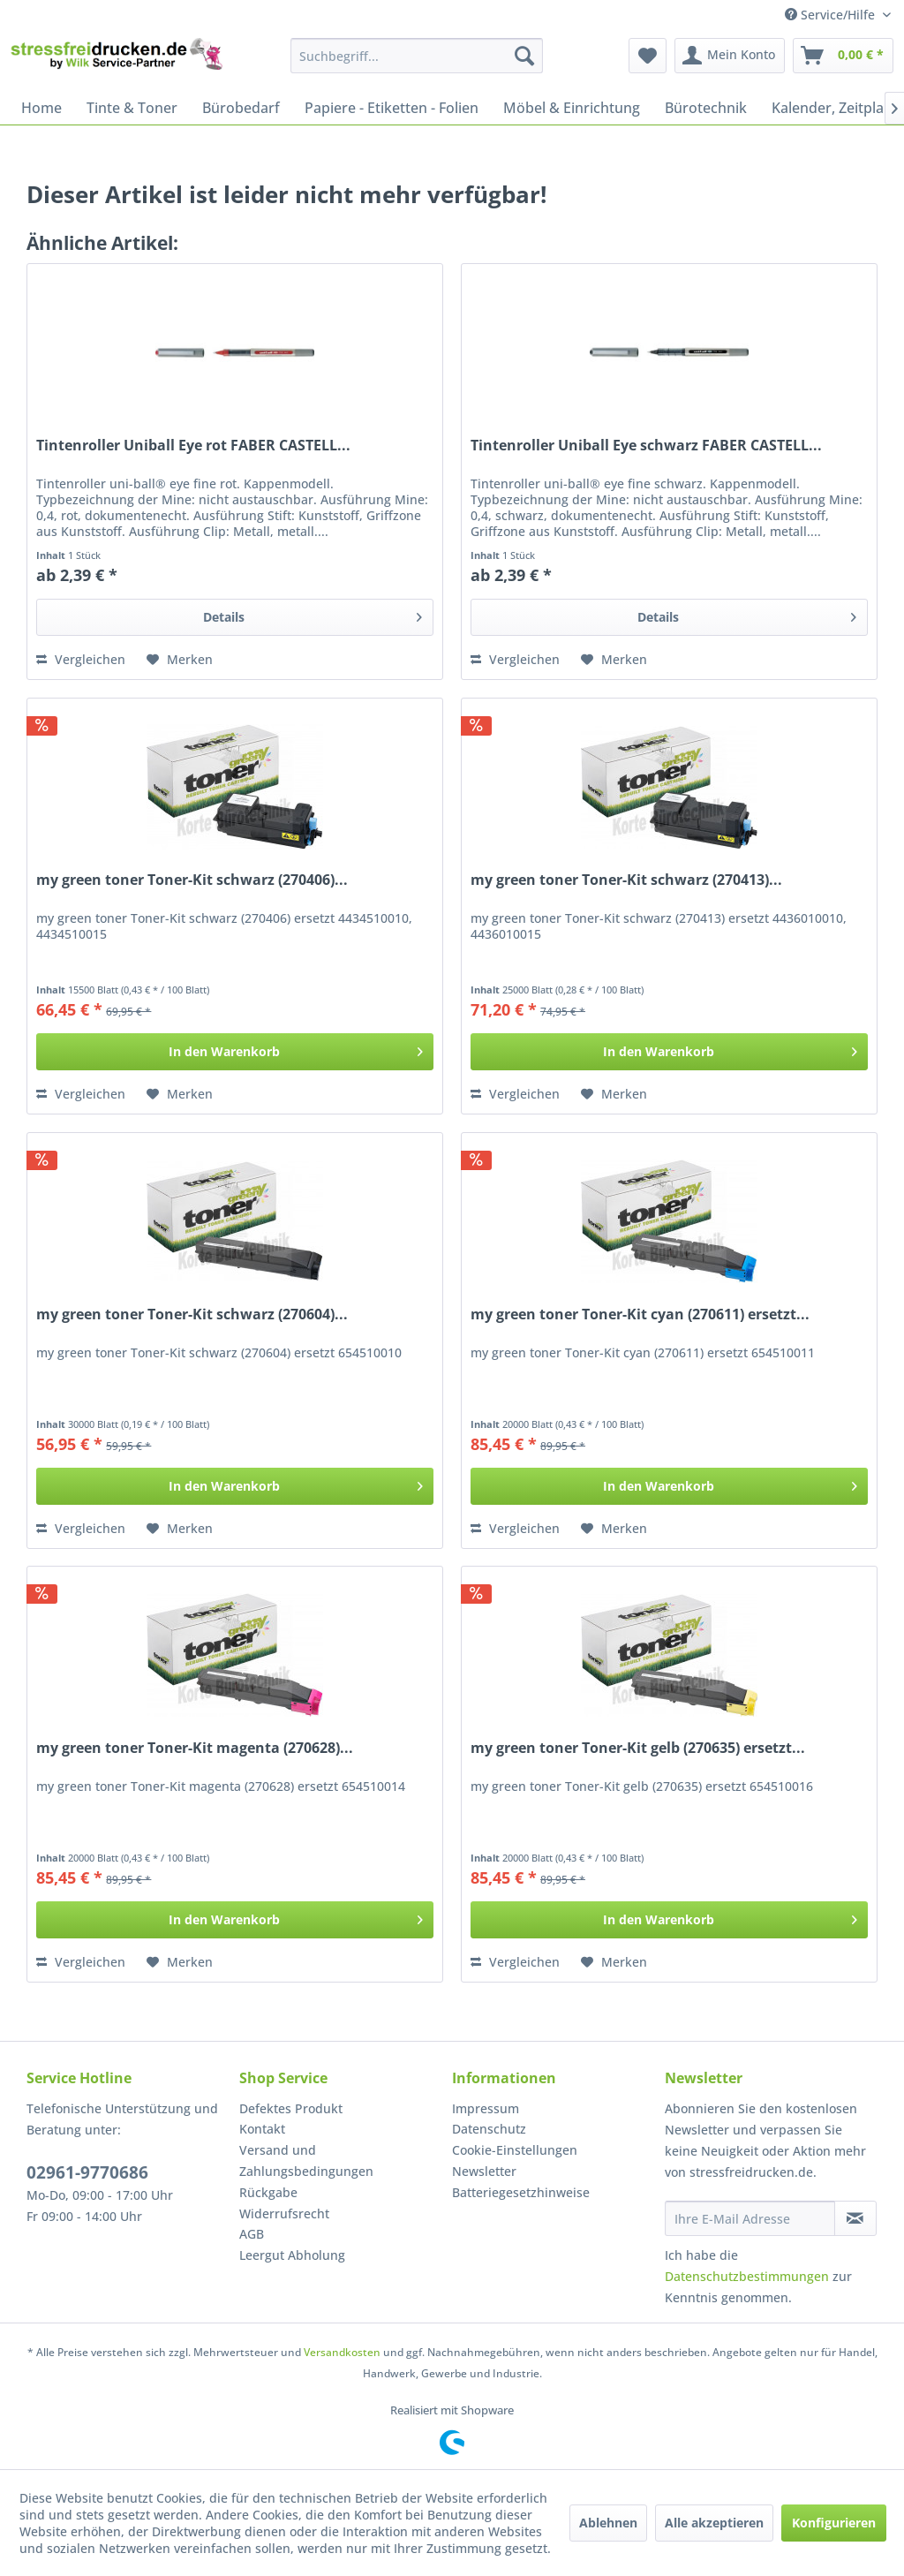 The height and width of the screenshot is (2576, 904). What do you see at coordinates (521, 2192) in the screenshot?
I see `Batteriegesetzhinweise` at bounding box center [521, 2192].